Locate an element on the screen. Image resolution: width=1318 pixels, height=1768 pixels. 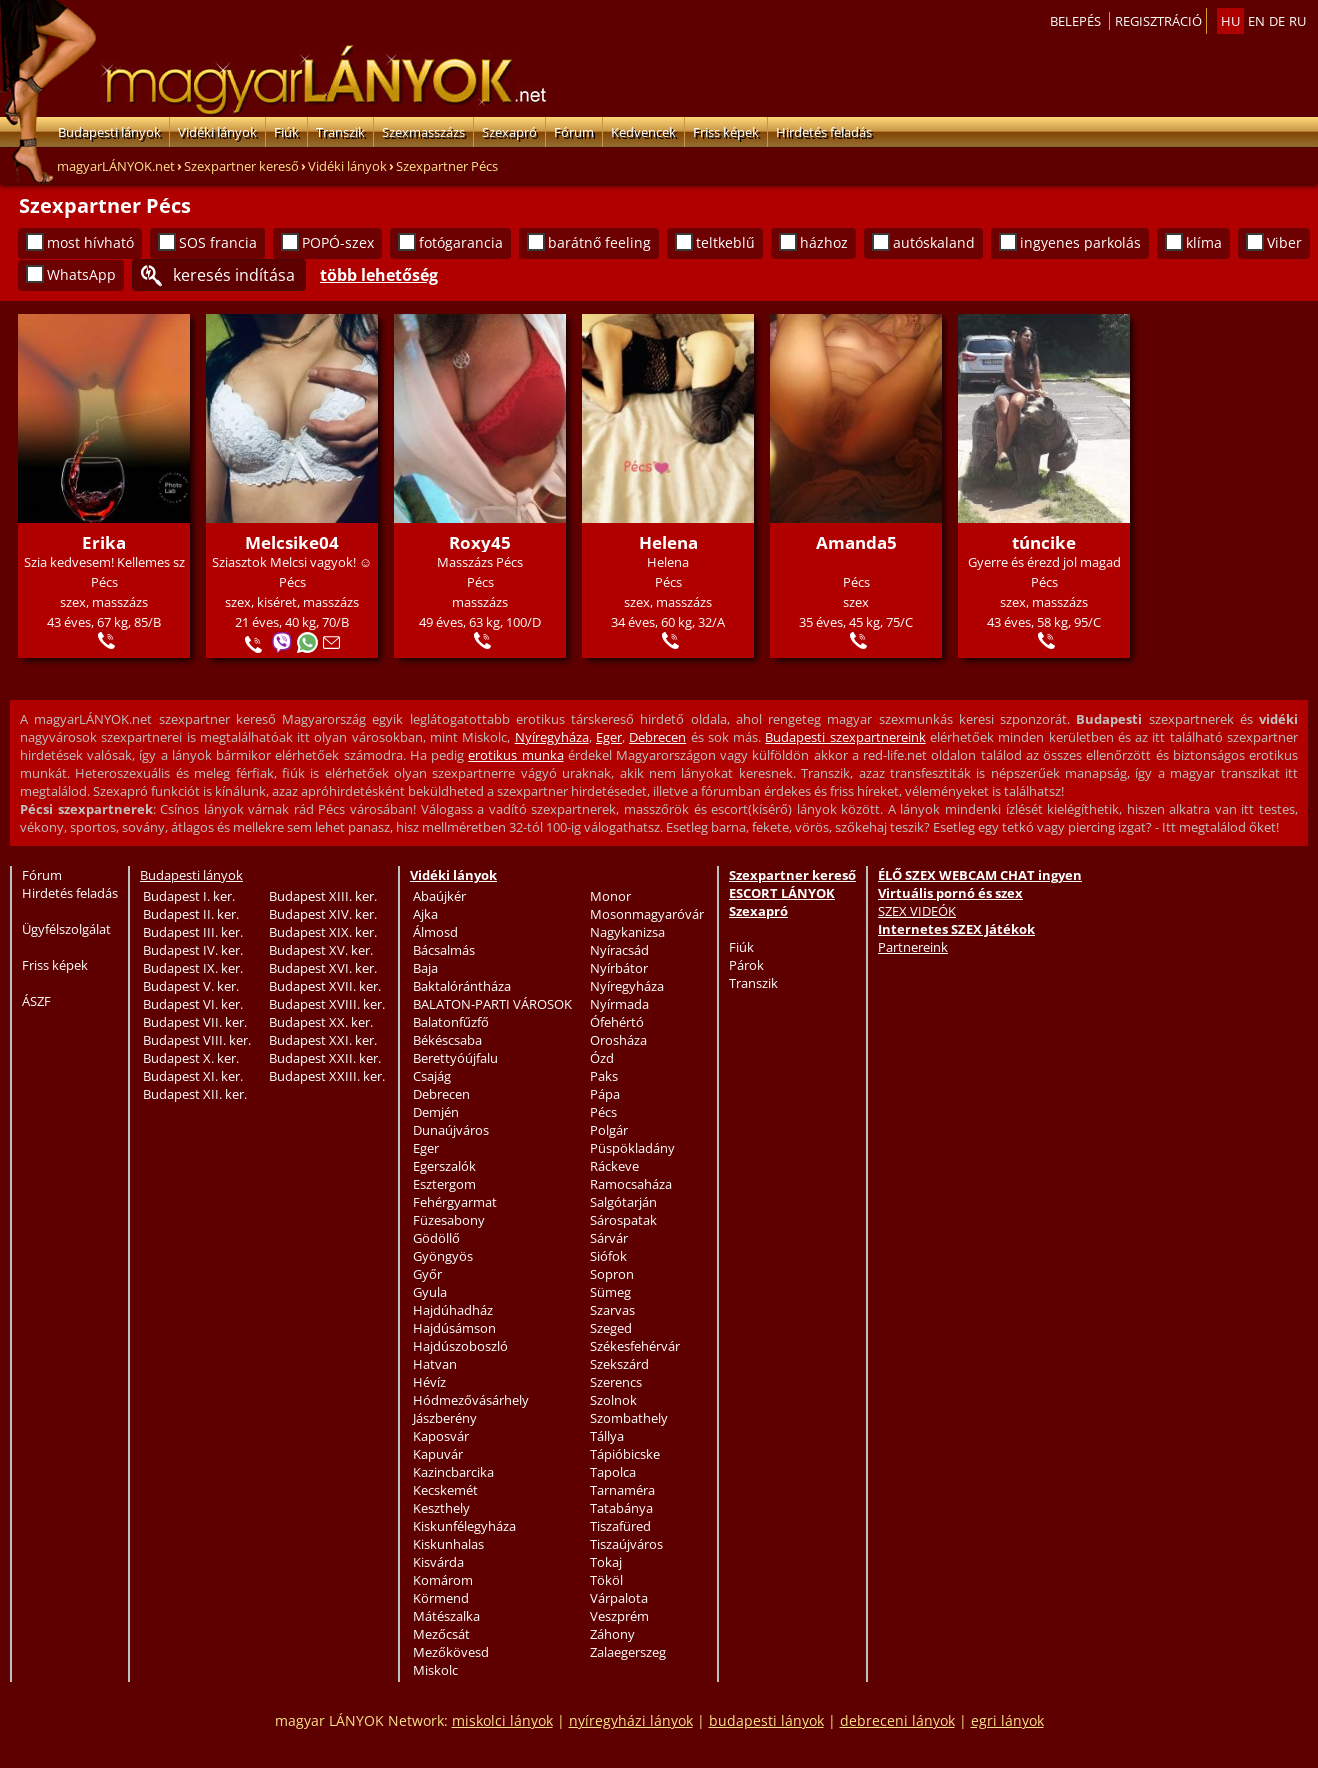
Budapest VI. ker. is located at coordinates (193, 1004).